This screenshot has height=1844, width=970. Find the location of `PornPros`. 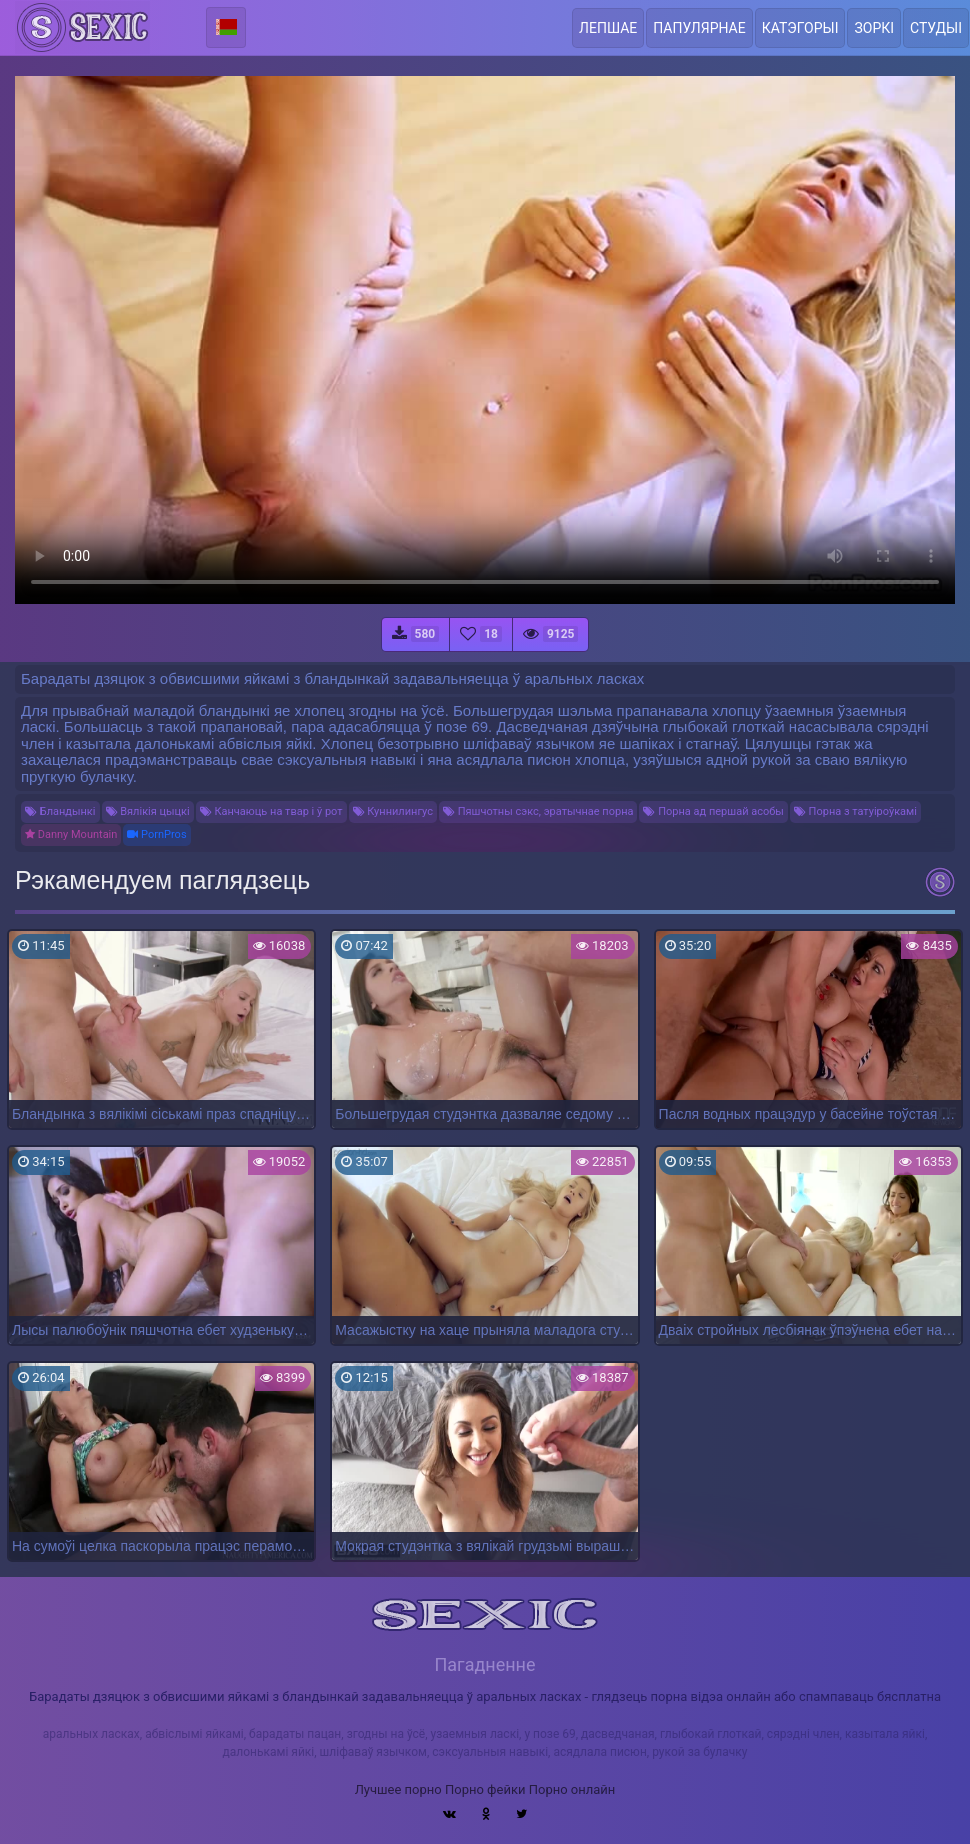

PornPros is located at coordinates (156, 834).